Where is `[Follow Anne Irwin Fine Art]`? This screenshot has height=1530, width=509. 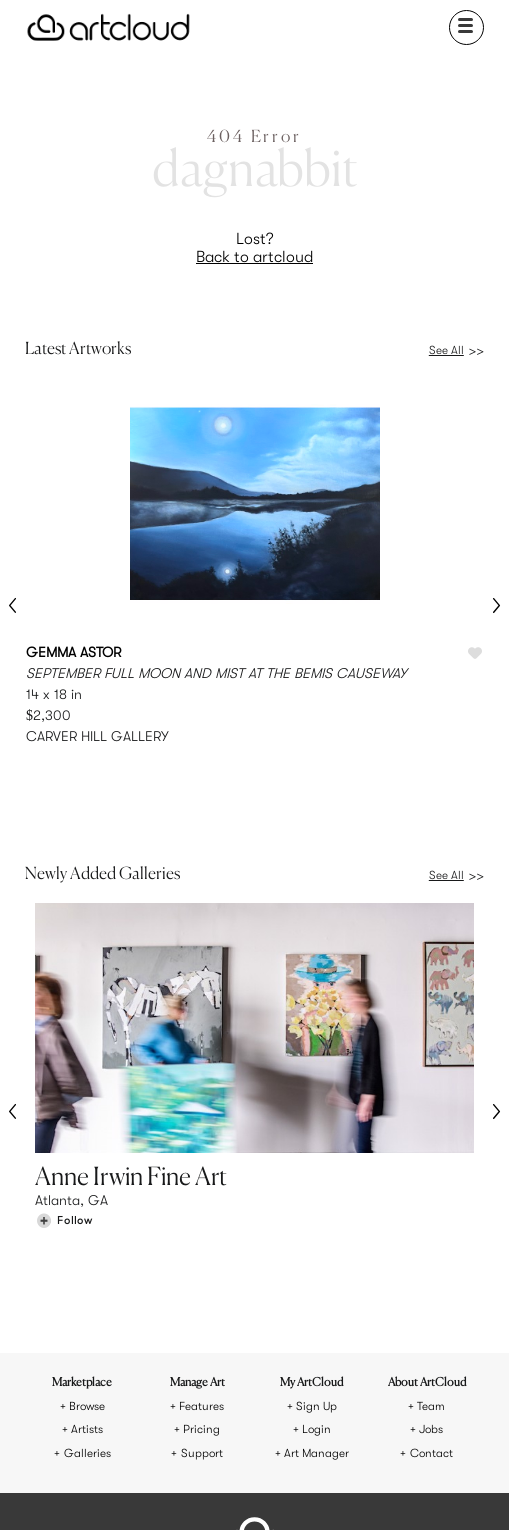 [Follow Anne Irwin Fine Art] is located at coordinates (64, 1137).